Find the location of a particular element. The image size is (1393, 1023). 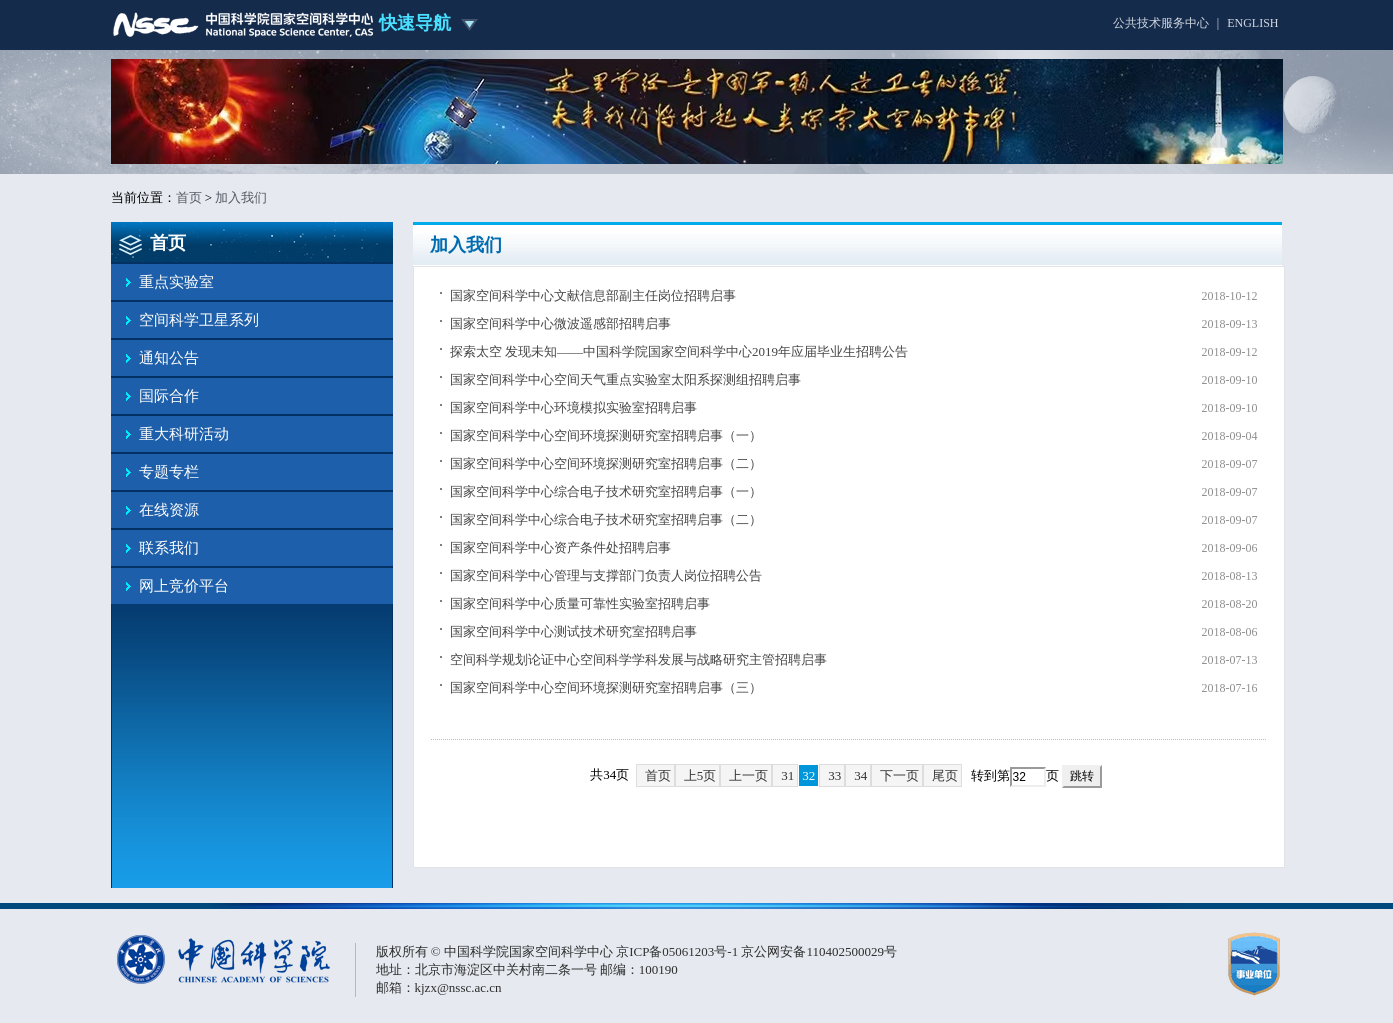

空间科学规划论证中心空间科学学科发展与战略研究主管招聘启事 is located at coordinates (638, 659).